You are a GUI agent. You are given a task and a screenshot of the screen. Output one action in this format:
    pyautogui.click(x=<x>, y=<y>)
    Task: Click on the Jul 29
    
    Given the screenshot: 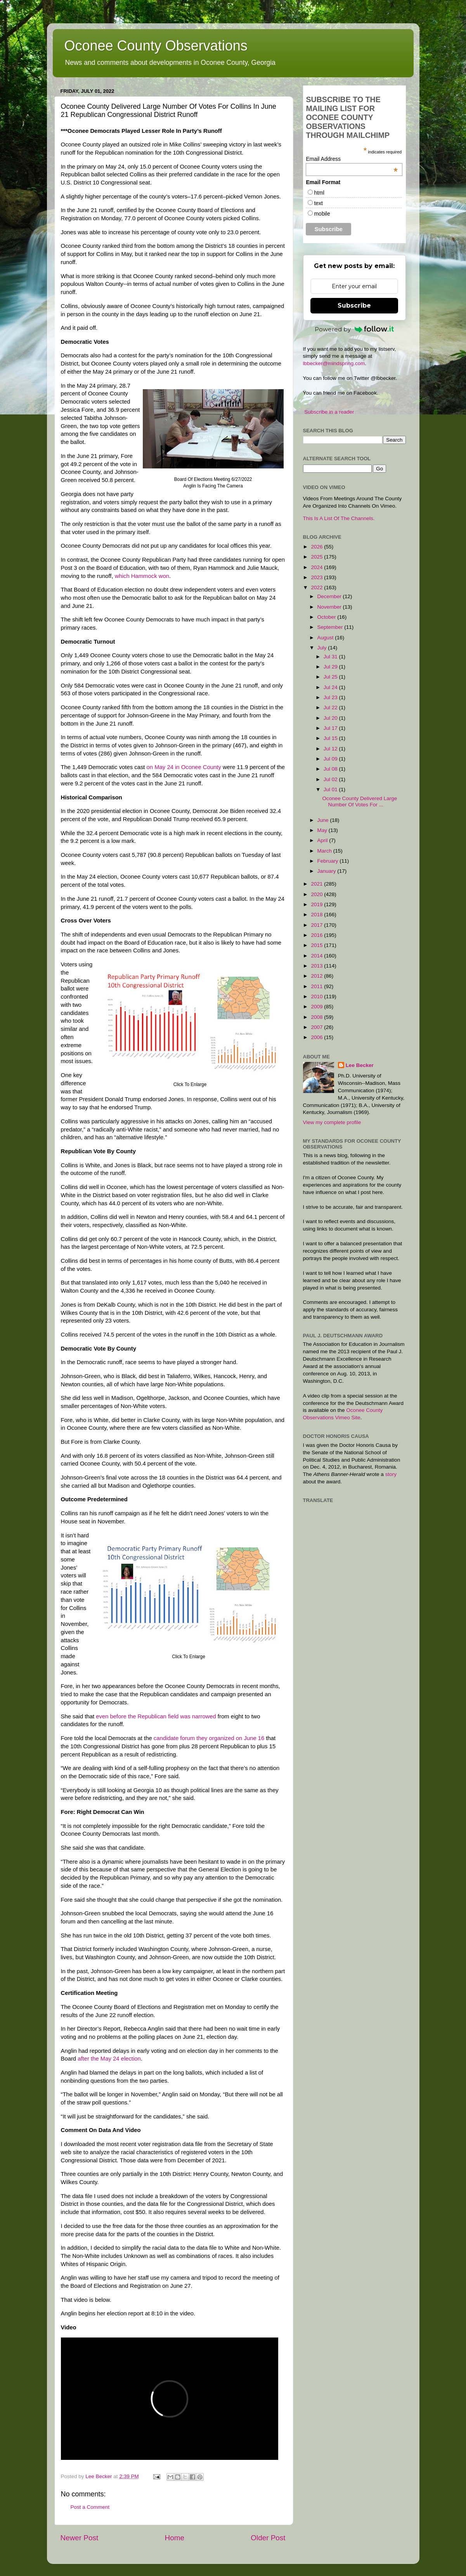 What is the action you would take?
    pyautogui.click(x=331, y=667)
    